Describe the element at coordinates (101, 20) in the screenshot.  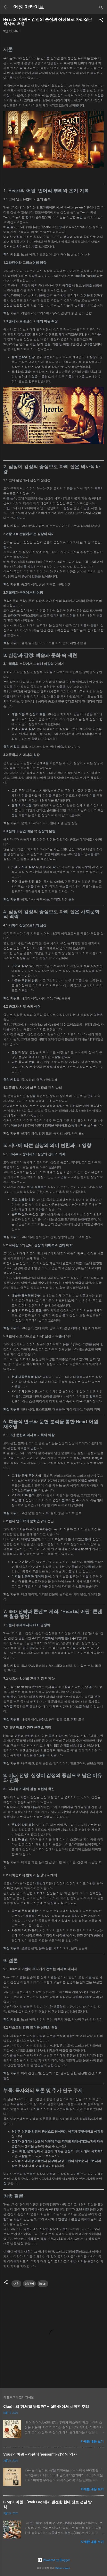
I see `[button]` at that location.